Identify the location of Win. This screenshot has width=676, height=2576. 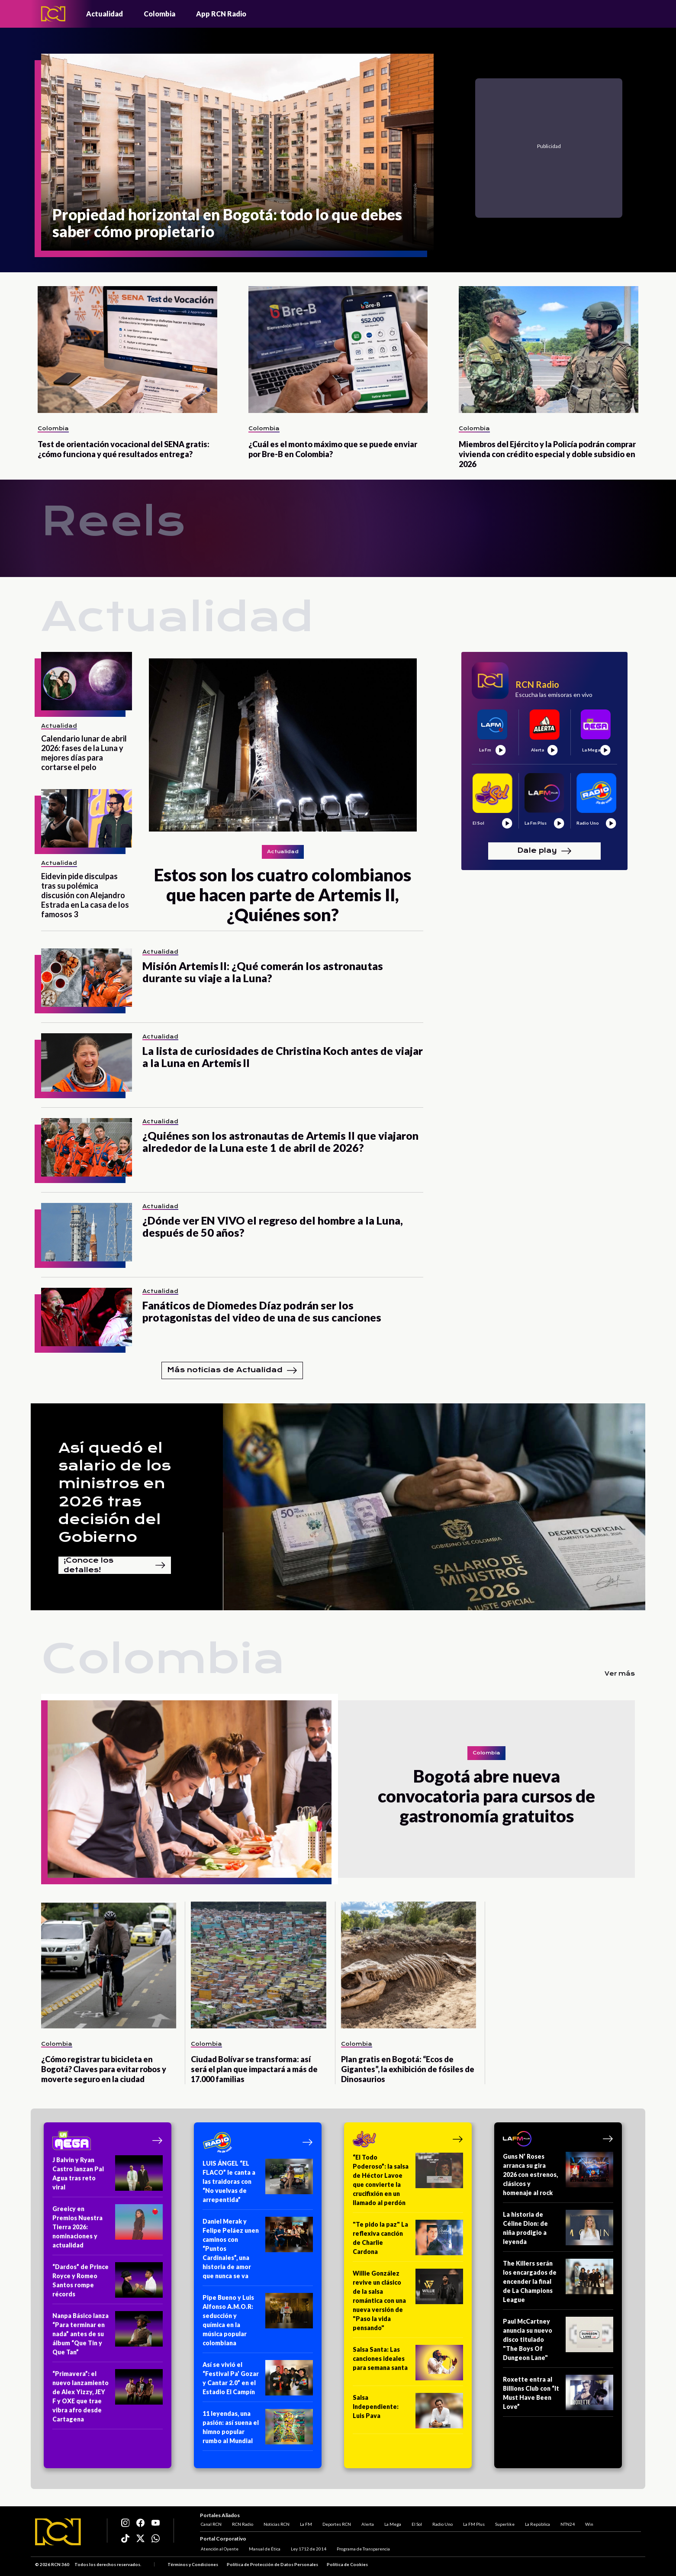
(588, 2523).